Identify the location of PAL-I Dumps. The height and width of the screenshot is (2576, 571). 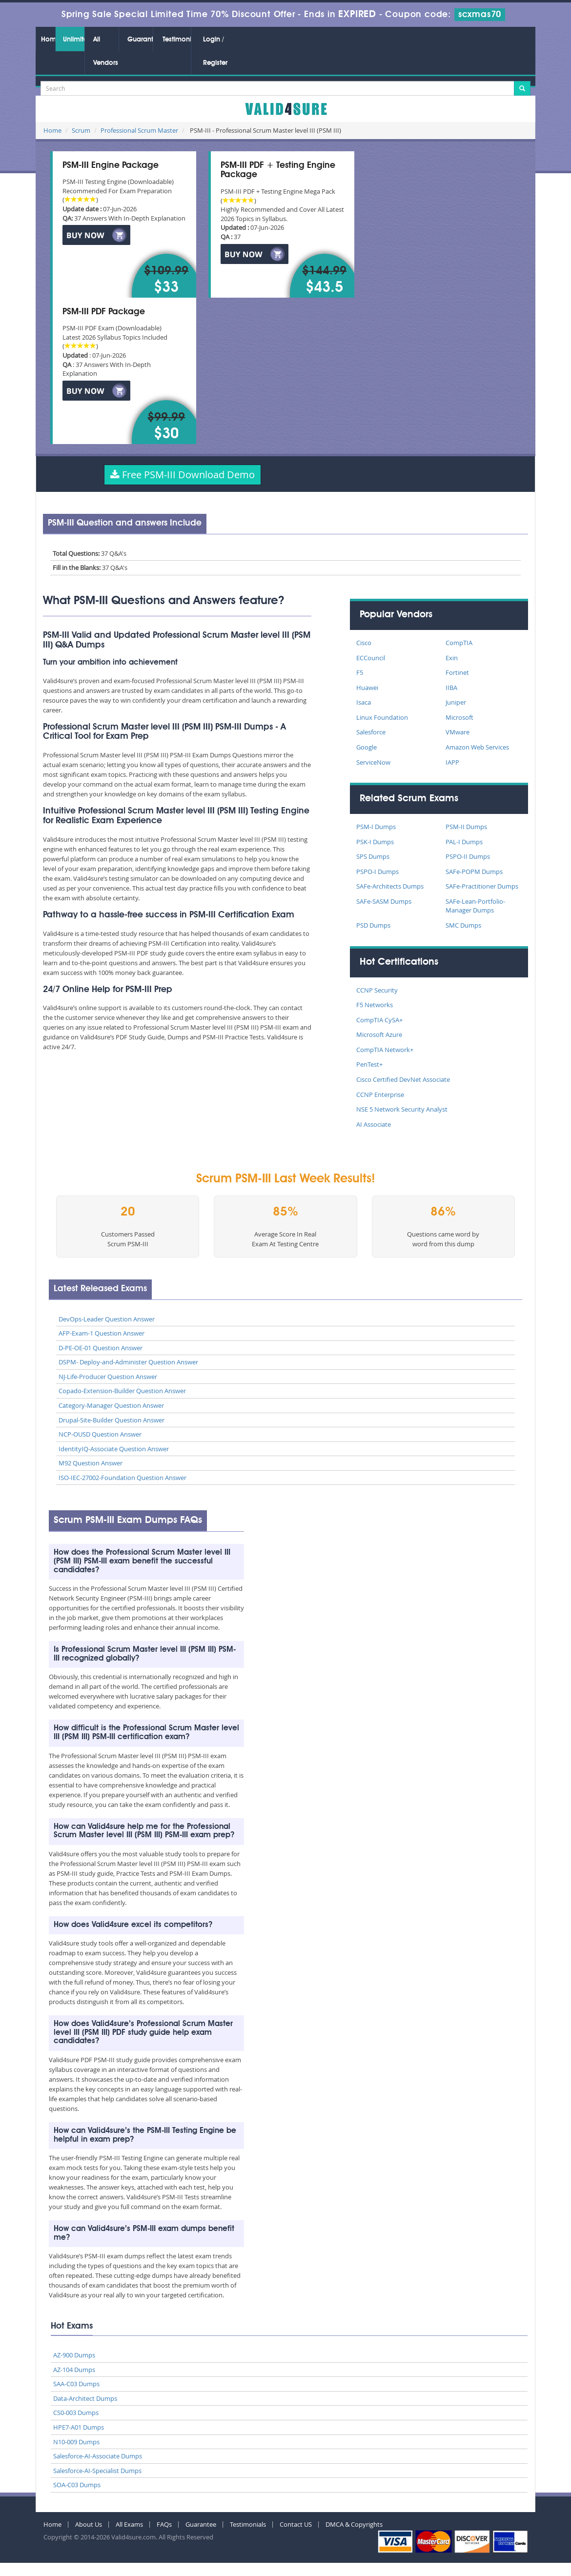
(464, 841).